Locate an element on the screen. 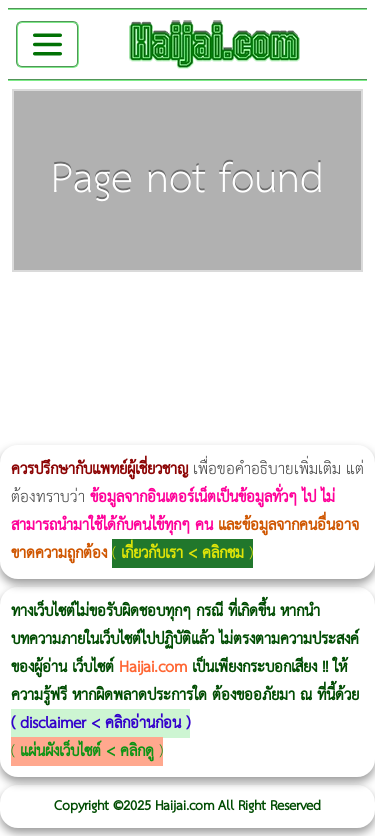 The width and height of the screenshot is (375, 836). Thermage Body is located at coordinates (125, 341).